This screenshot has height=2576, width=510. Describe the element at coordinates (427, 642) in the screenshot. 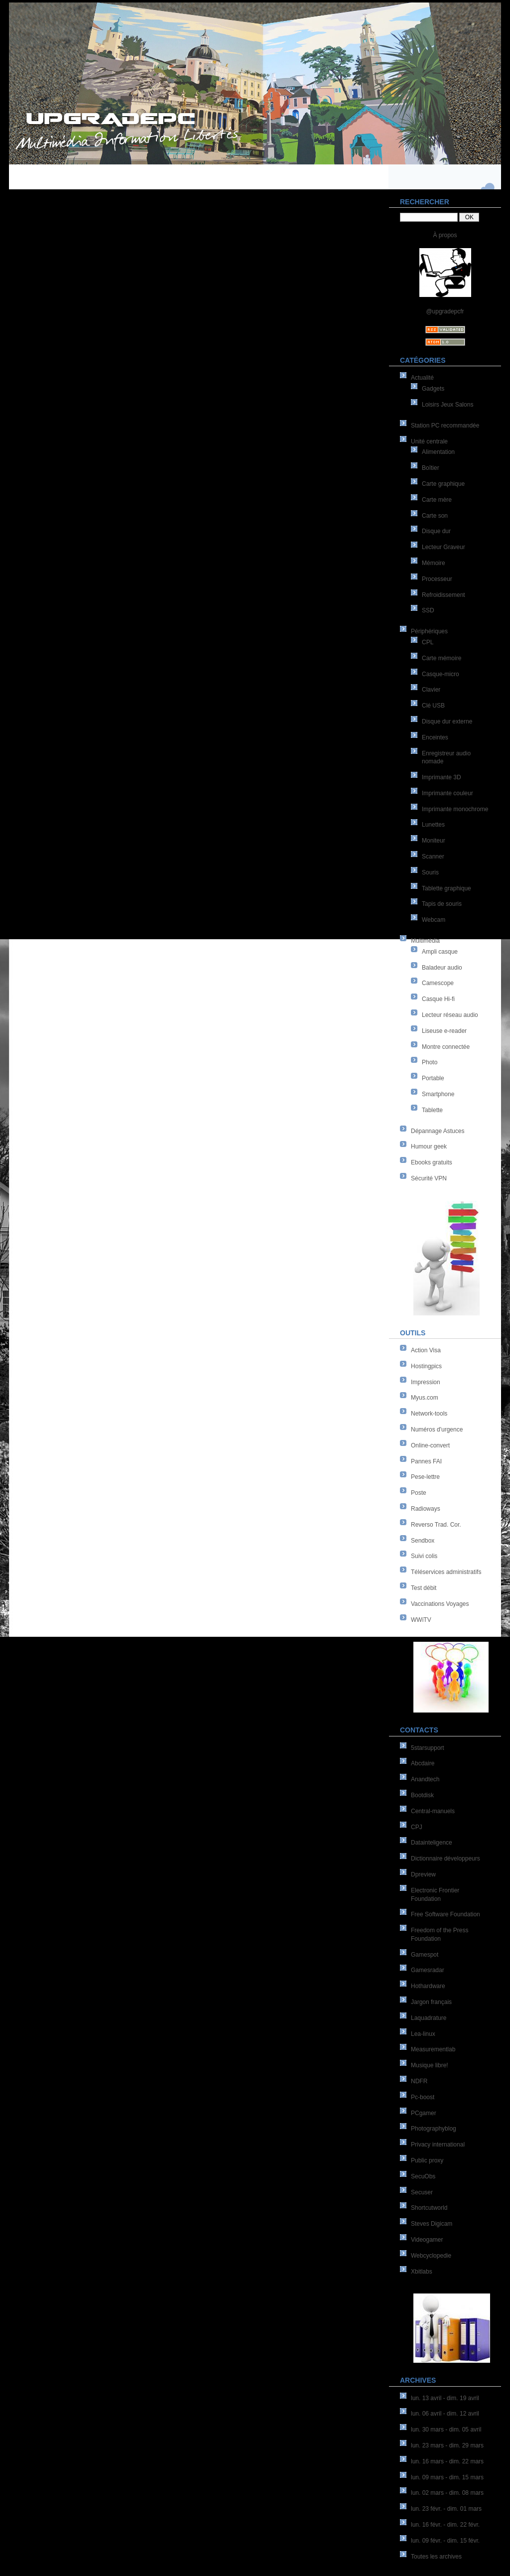

I see `CPL` at that location.